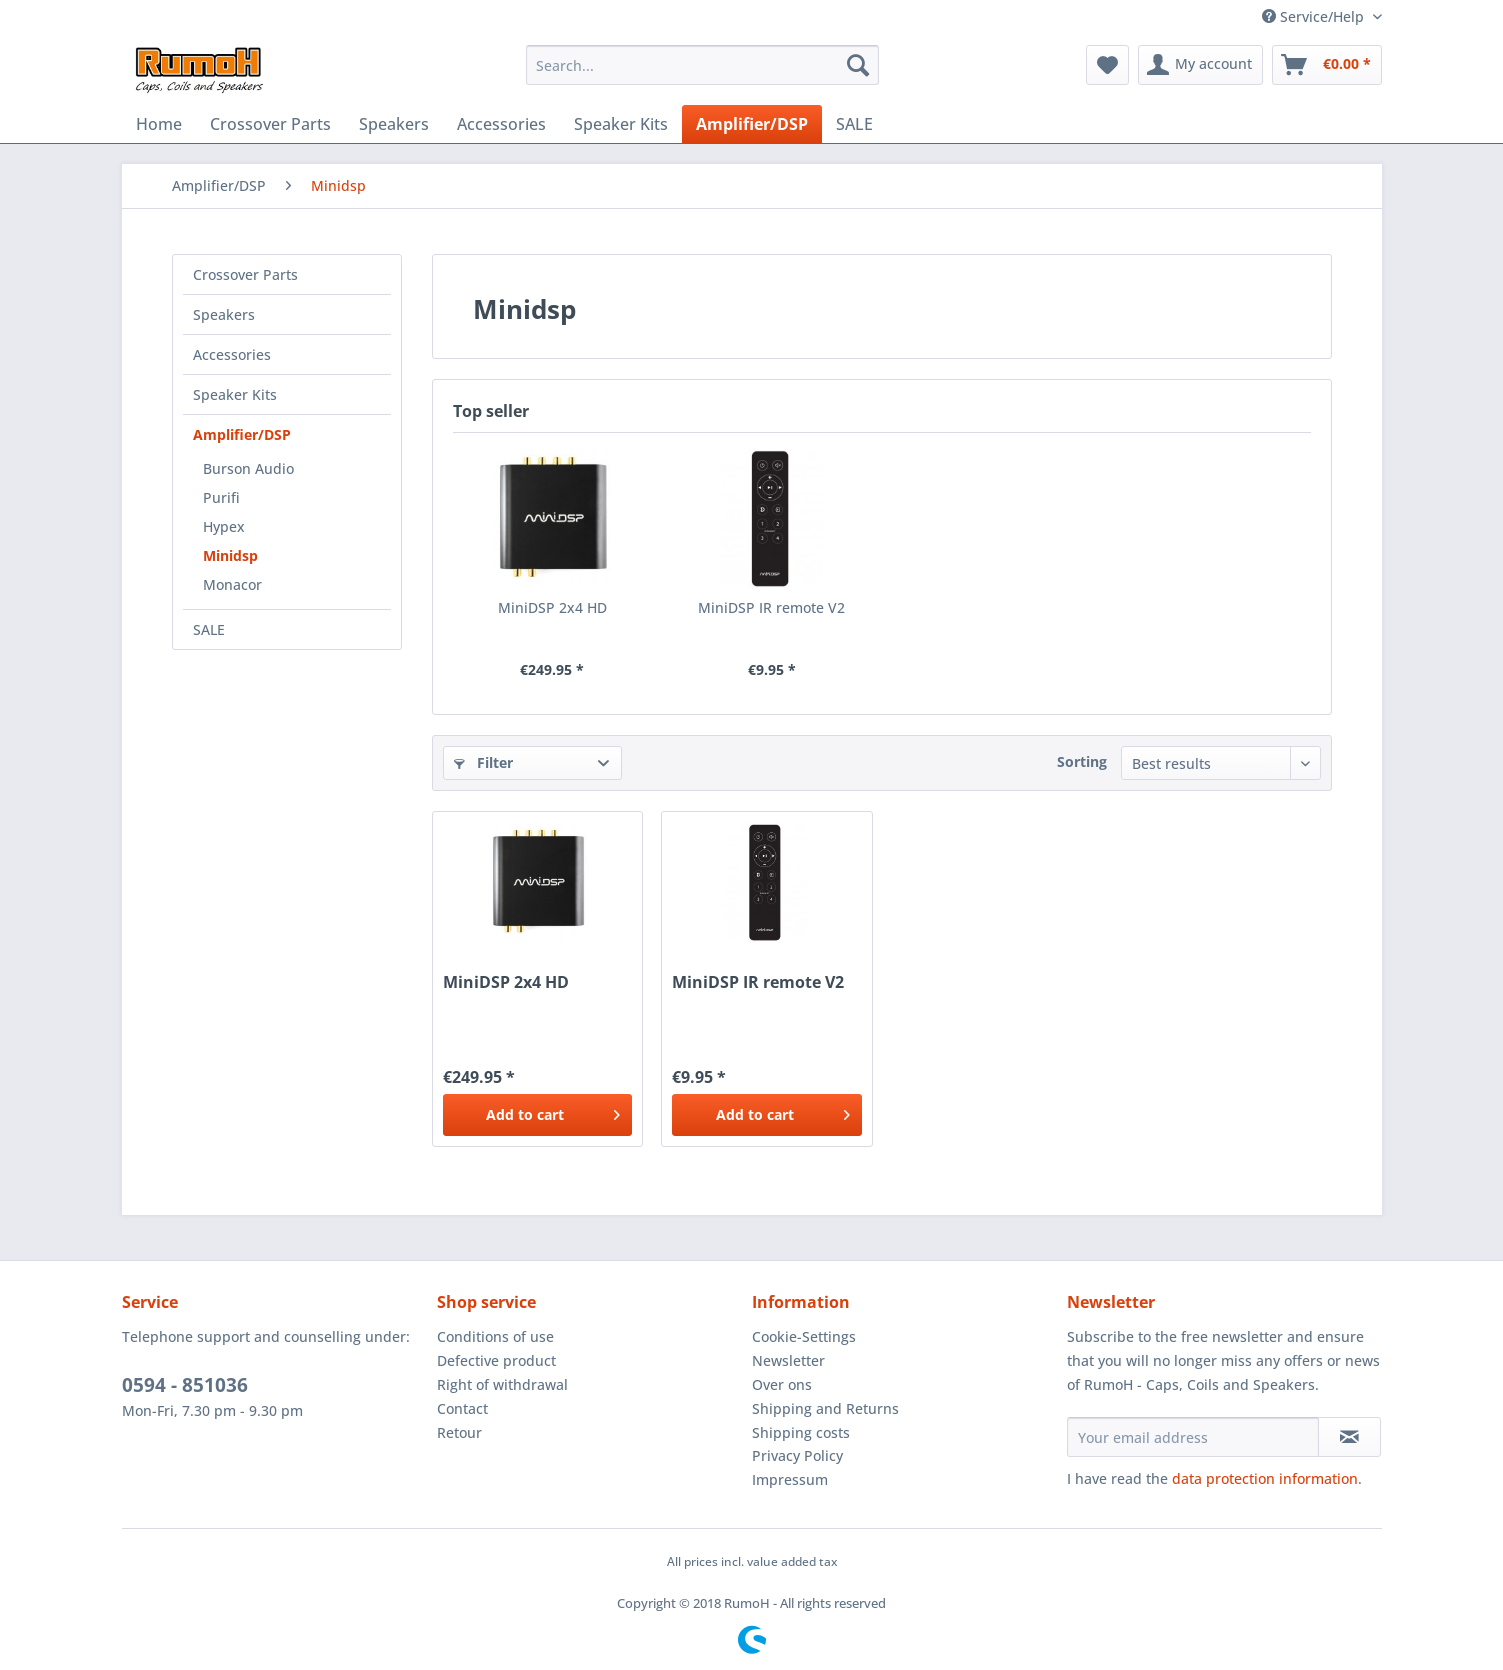 The image size is (1503, 1670). I want to click on 0594 - 851036, so click(185, 1385).